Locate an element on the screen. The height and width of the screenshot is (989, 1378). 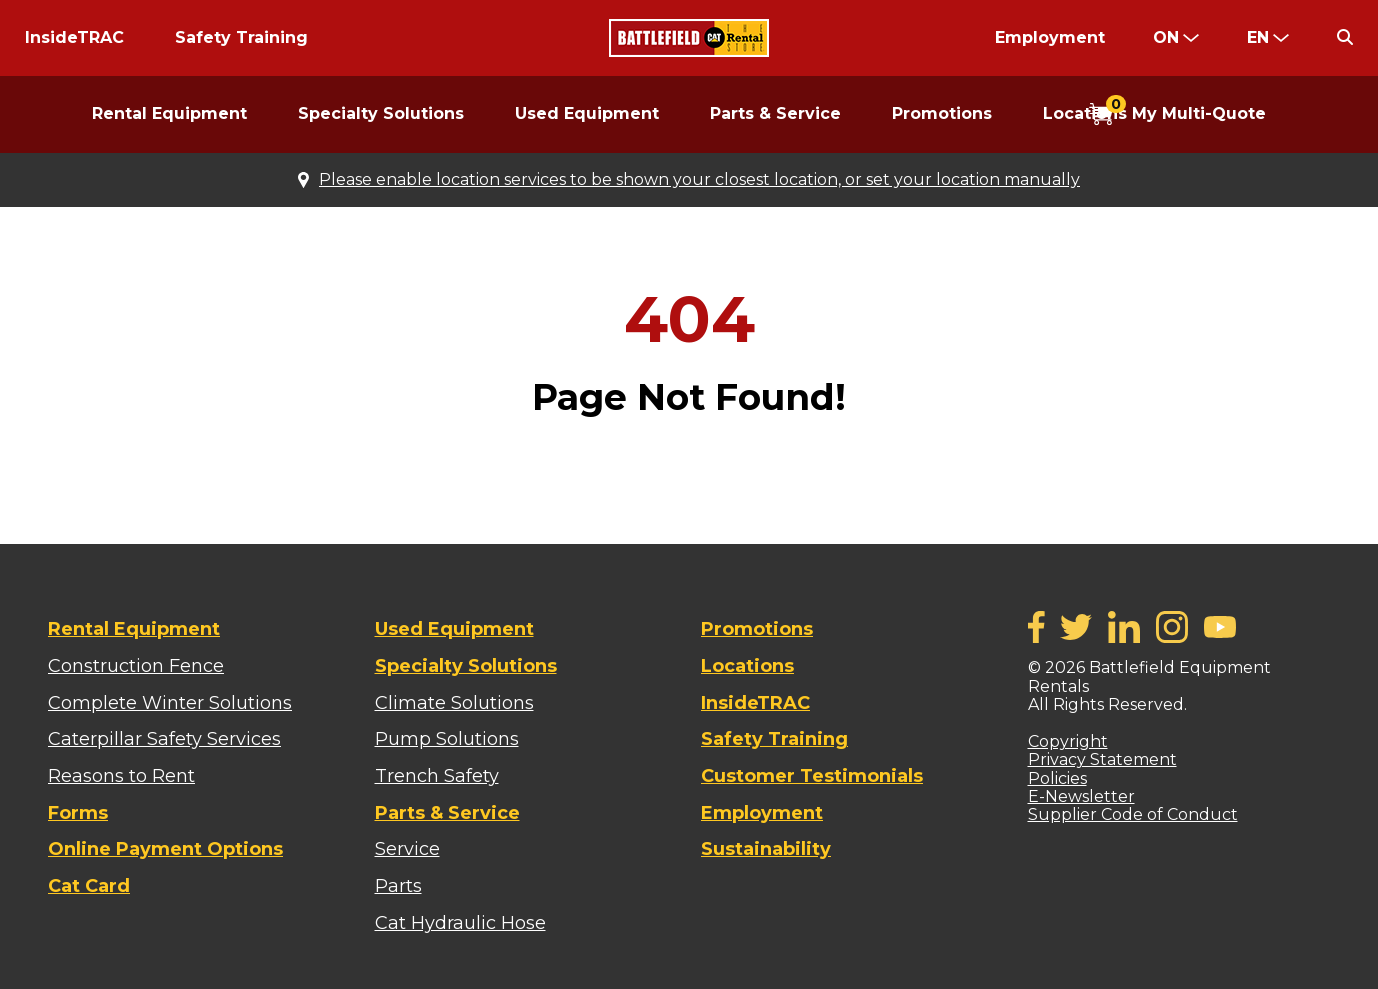
Safety Training is located at coordinates (241, 37).